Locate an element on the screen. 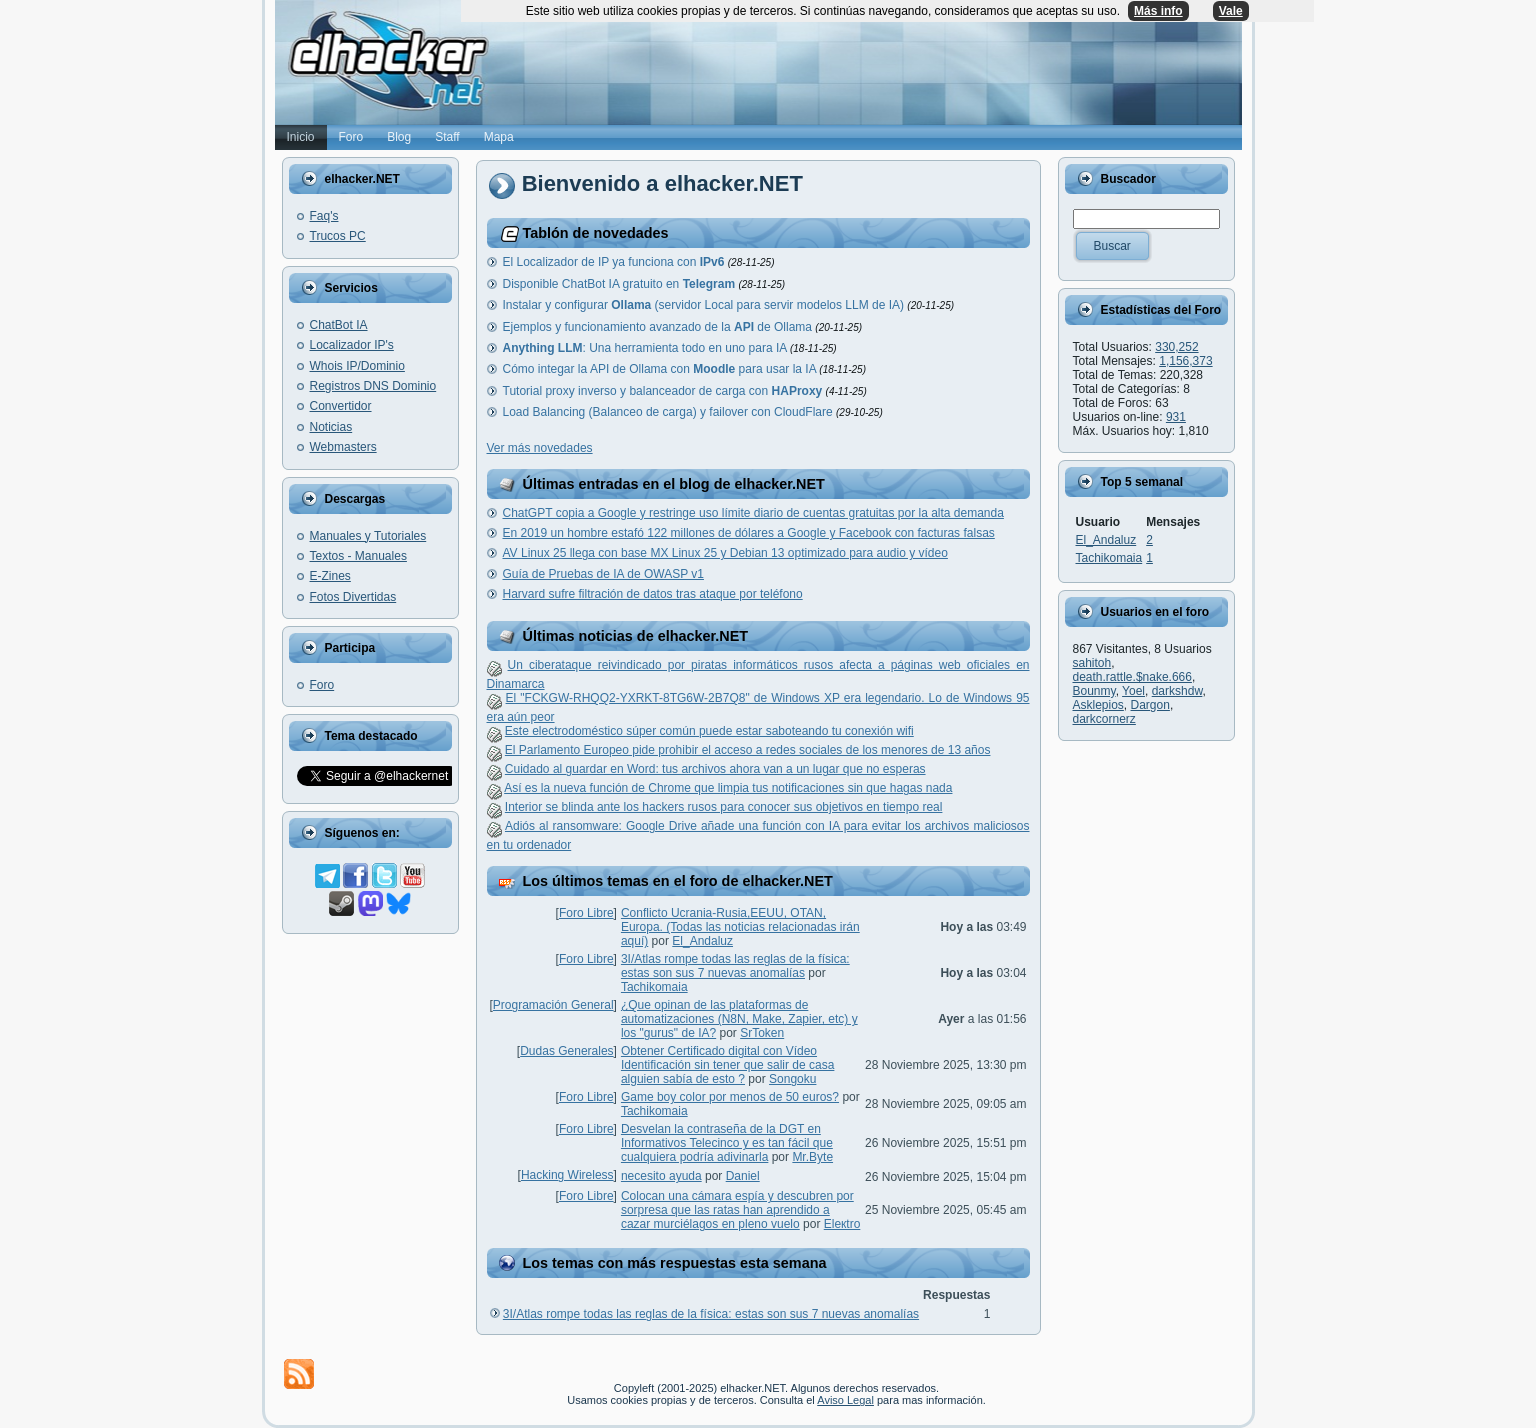  ChatGPT copia a Google y restringe uso límite diario de cuentas gratuitas por la alta demanda is located at coordinates (753, 513).